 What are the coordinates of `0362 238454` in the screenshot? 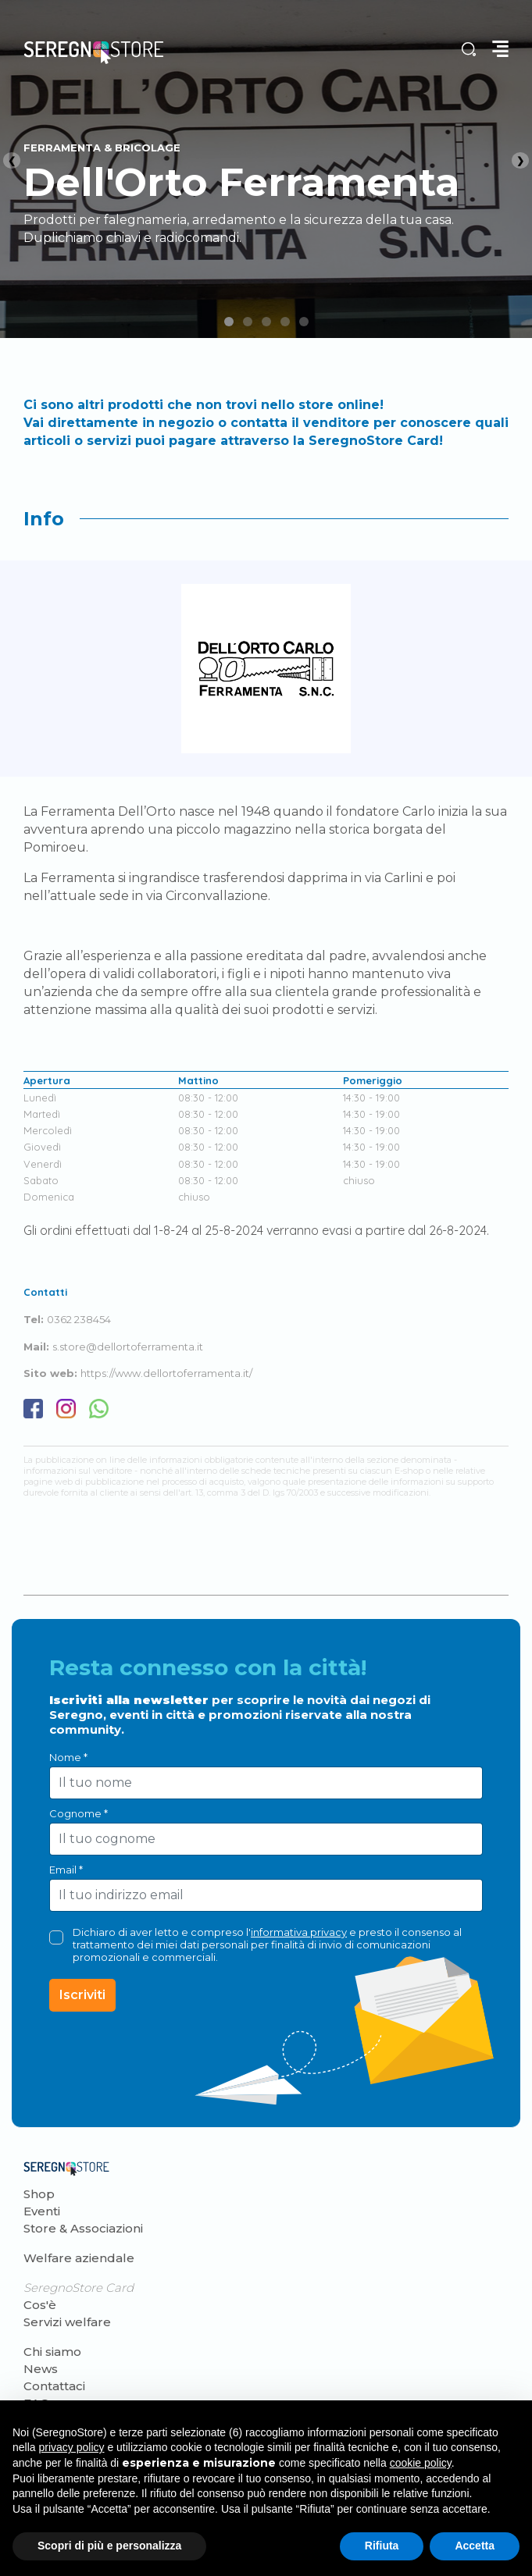 It's located at (79, 1319).